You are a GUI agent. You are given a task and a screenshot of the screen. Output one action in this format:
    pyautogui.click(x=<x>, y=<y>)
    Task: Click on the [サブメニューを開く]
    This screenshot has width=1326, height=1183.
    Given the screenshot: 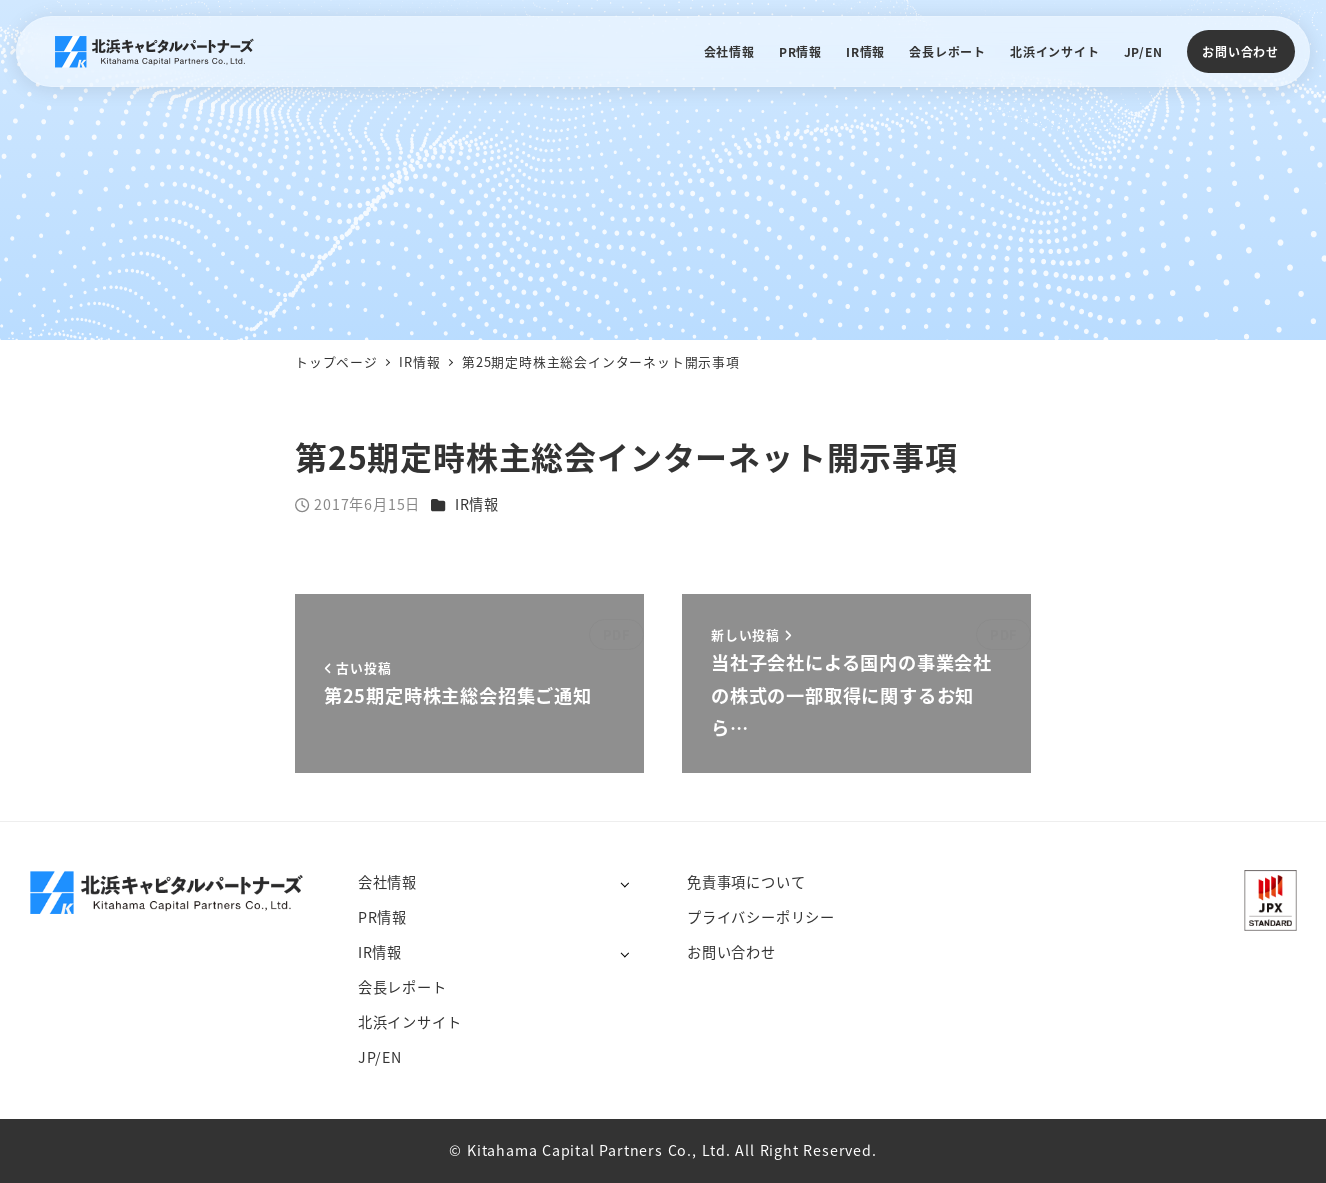 What is the action you would take?
    pyautogui.click(x=624, y=883)
    